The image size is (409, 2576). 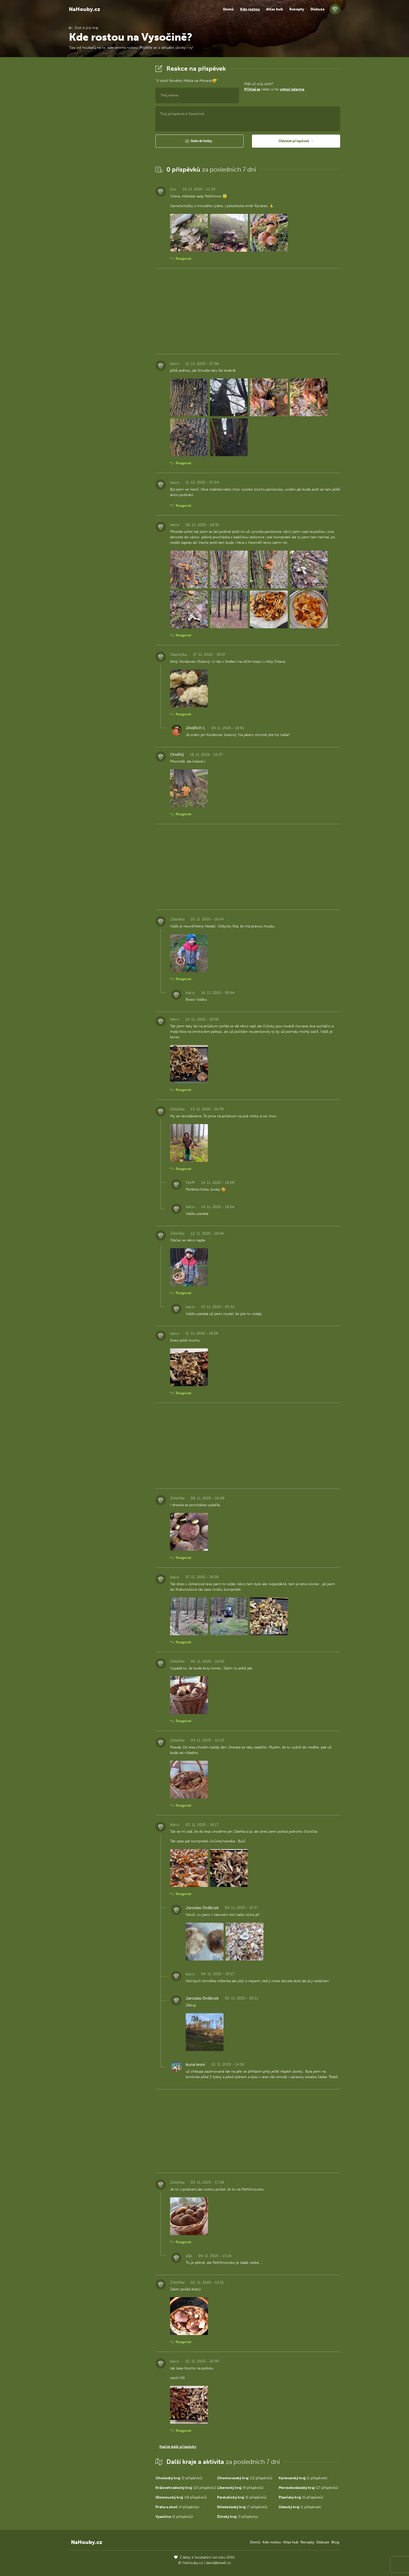 I want to click on Kde rostou, so click(x=250, y=9).